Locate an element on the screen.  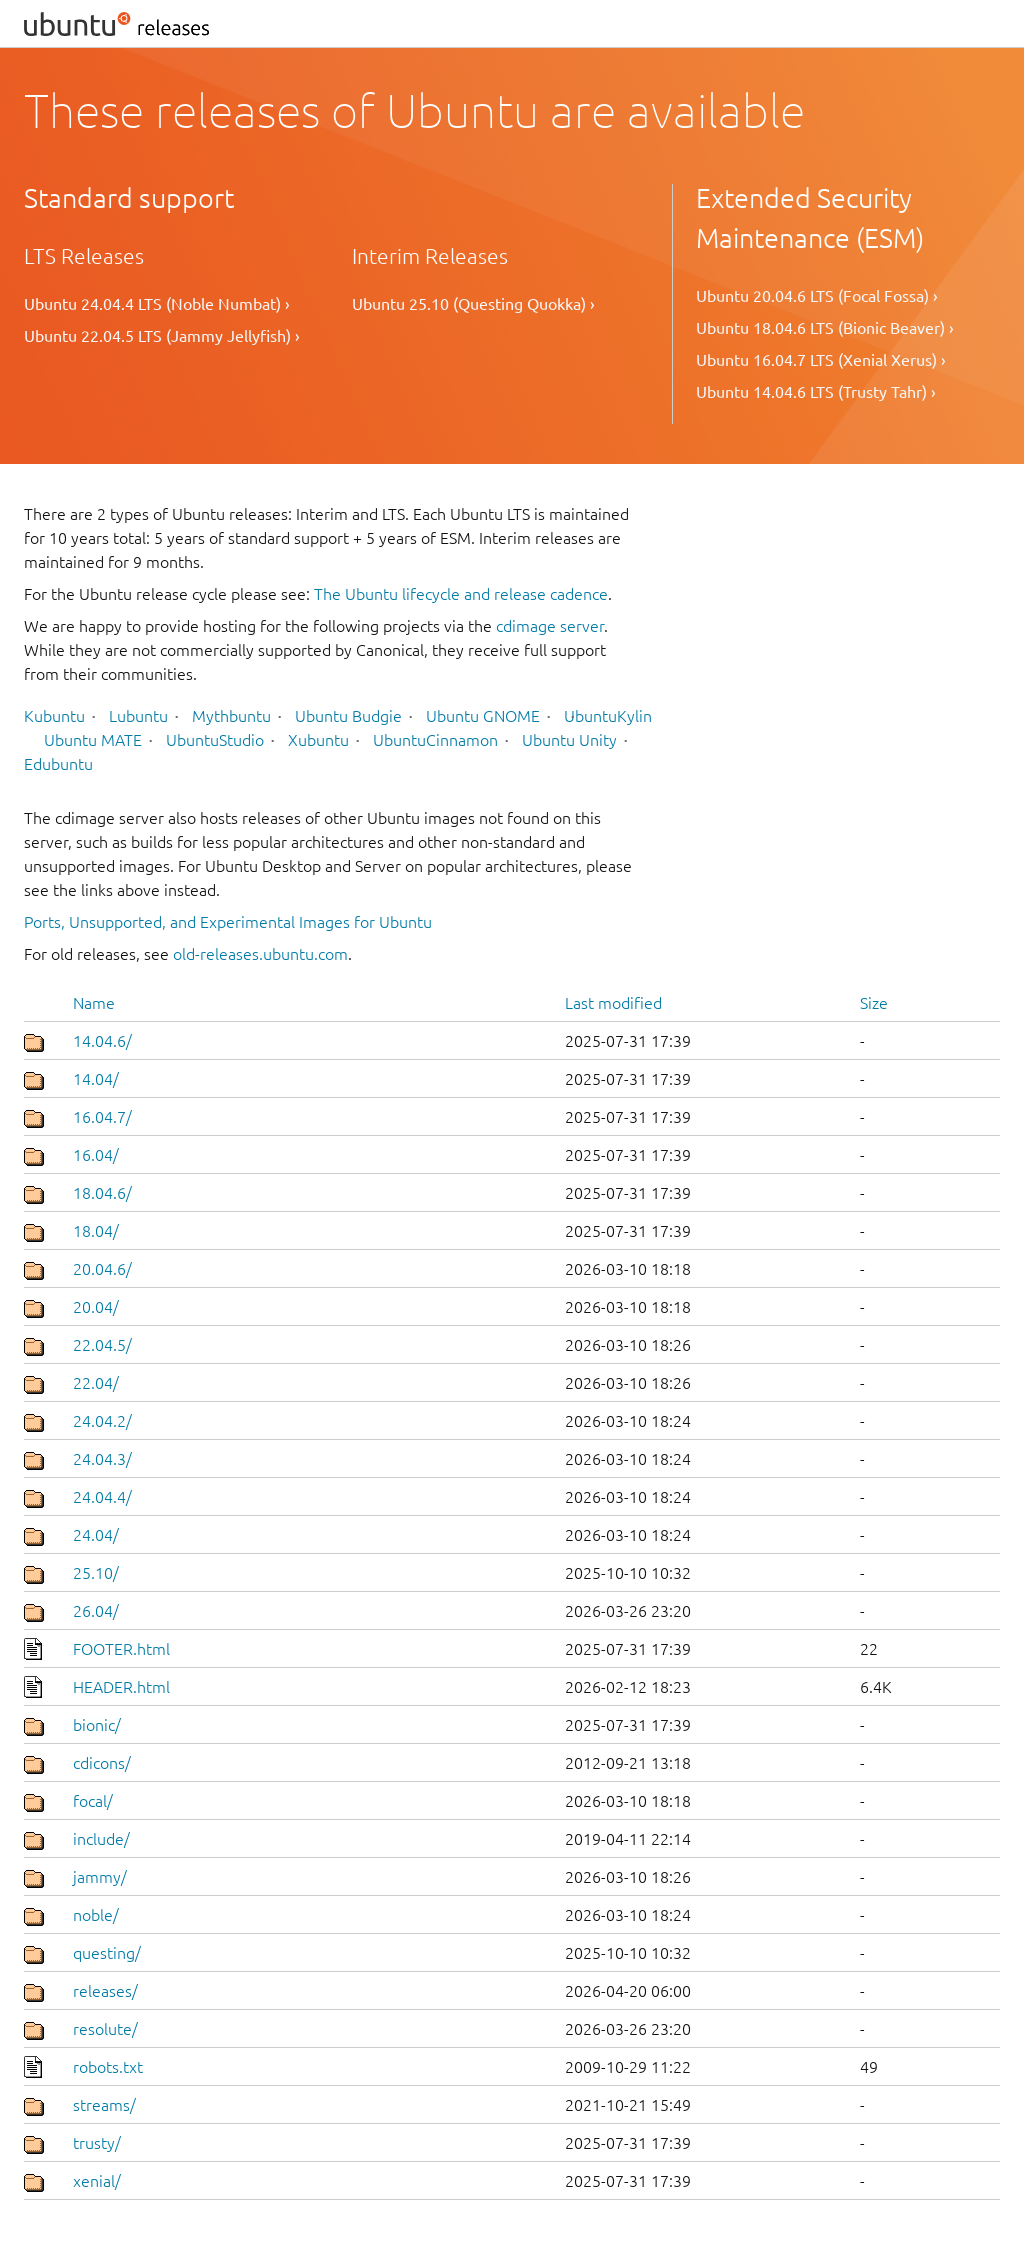
streams/ is located at coordinates (104, 2105).